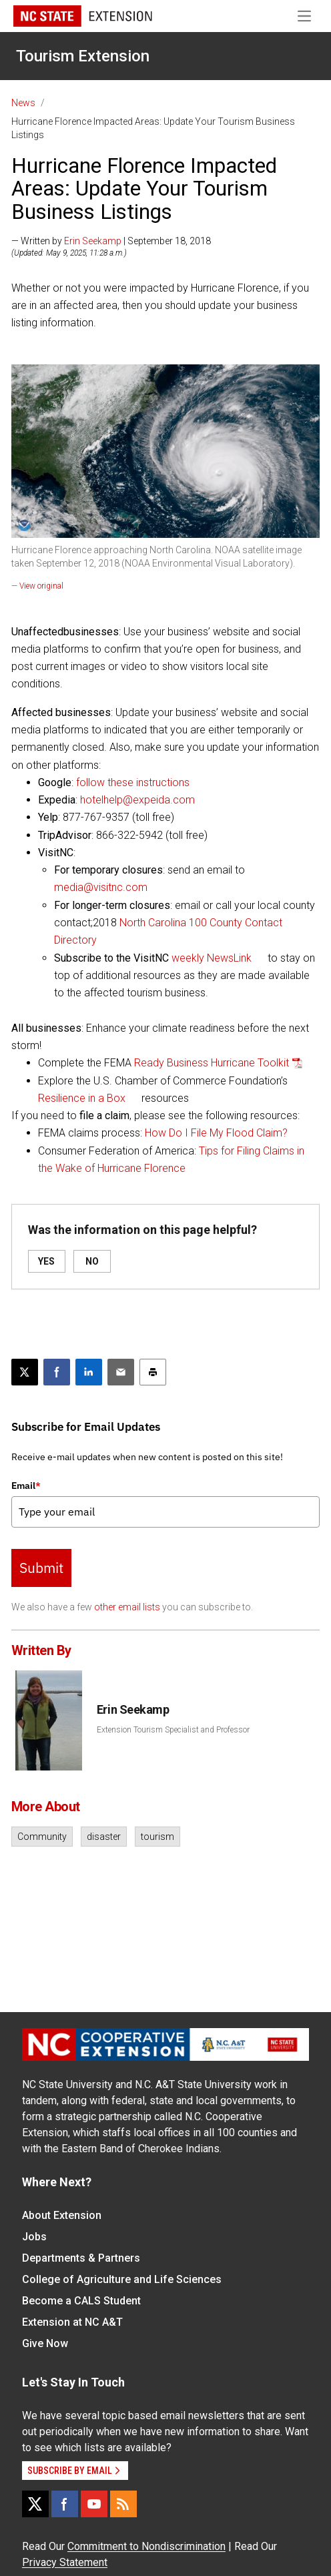  I want to click on College of Agriculture and Life Sciences, so click(122, 2279).